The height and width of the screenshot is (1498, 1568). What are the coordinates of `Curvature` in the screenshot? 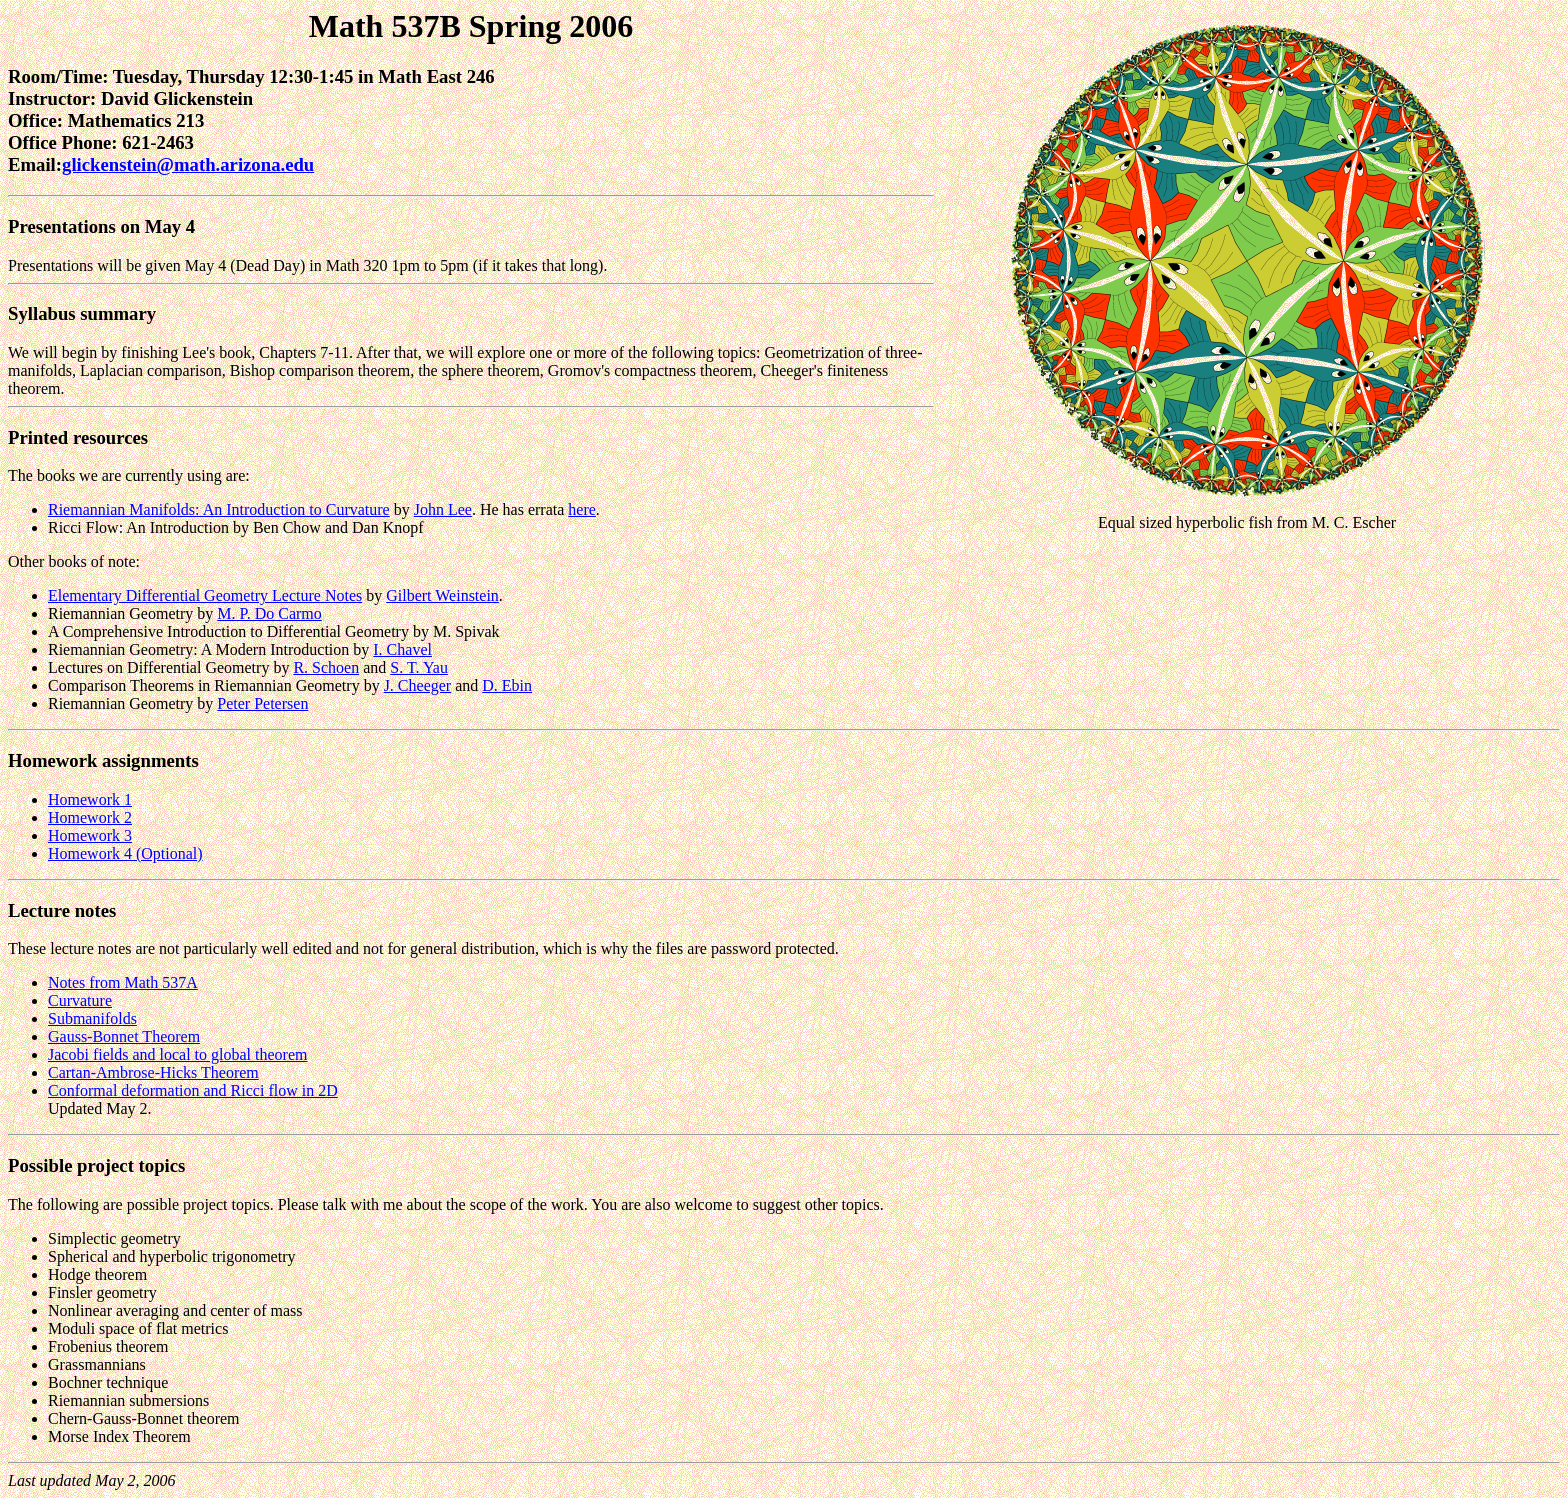 It's located at (80, 1000).